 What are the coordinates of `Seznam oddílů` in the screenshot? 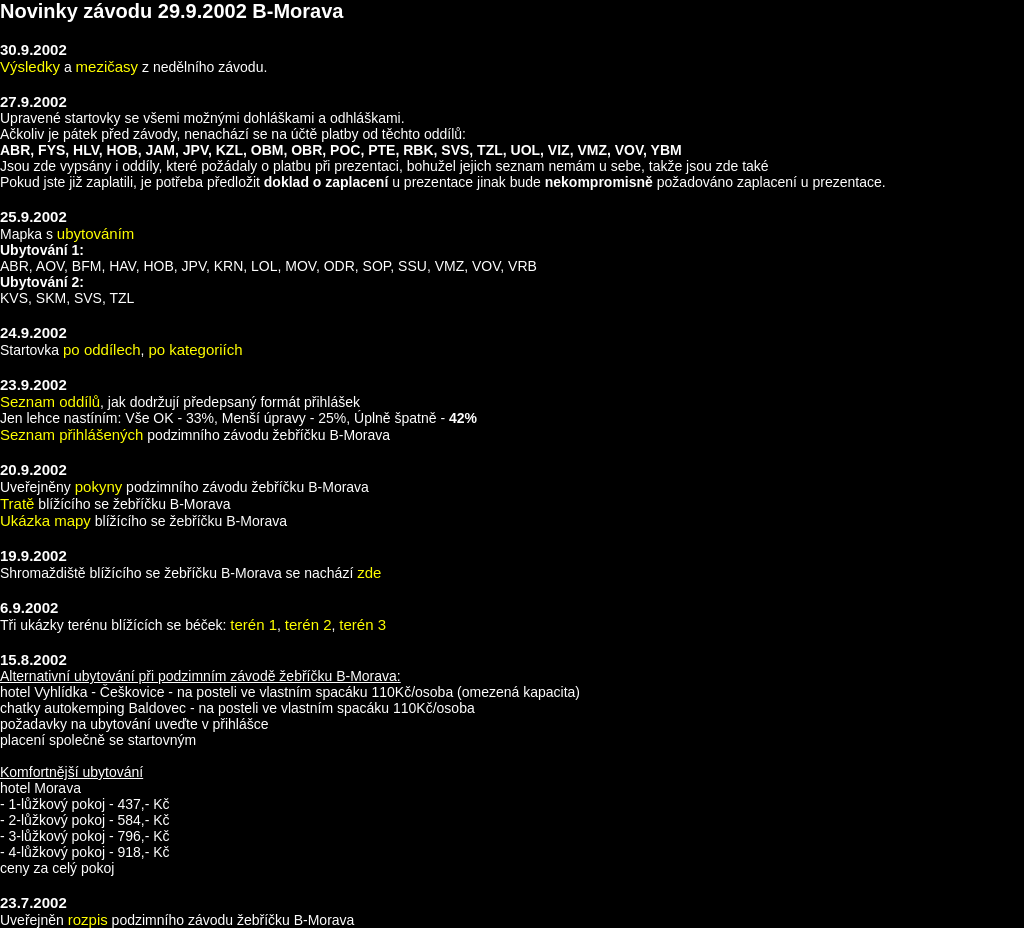 It's located at (50, 401).